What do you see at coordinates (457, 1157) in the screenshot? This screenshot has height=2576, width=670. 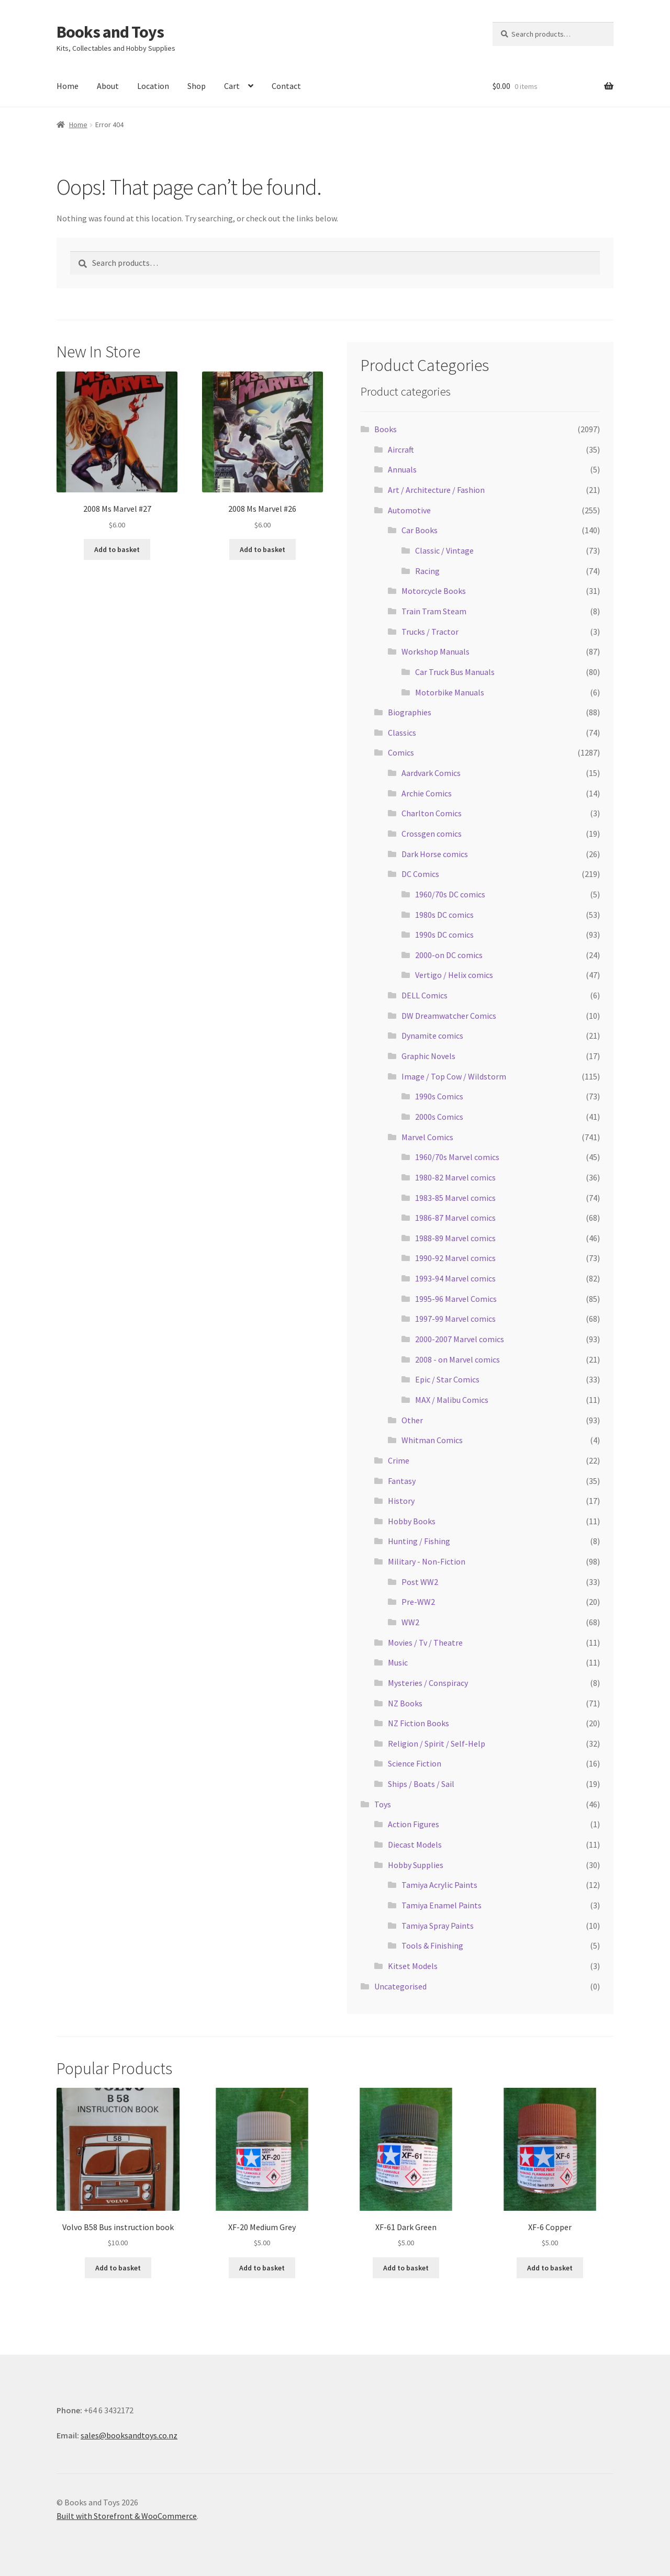 I see `1960/70s Marvel comics` at bounding box center [457, 1157].